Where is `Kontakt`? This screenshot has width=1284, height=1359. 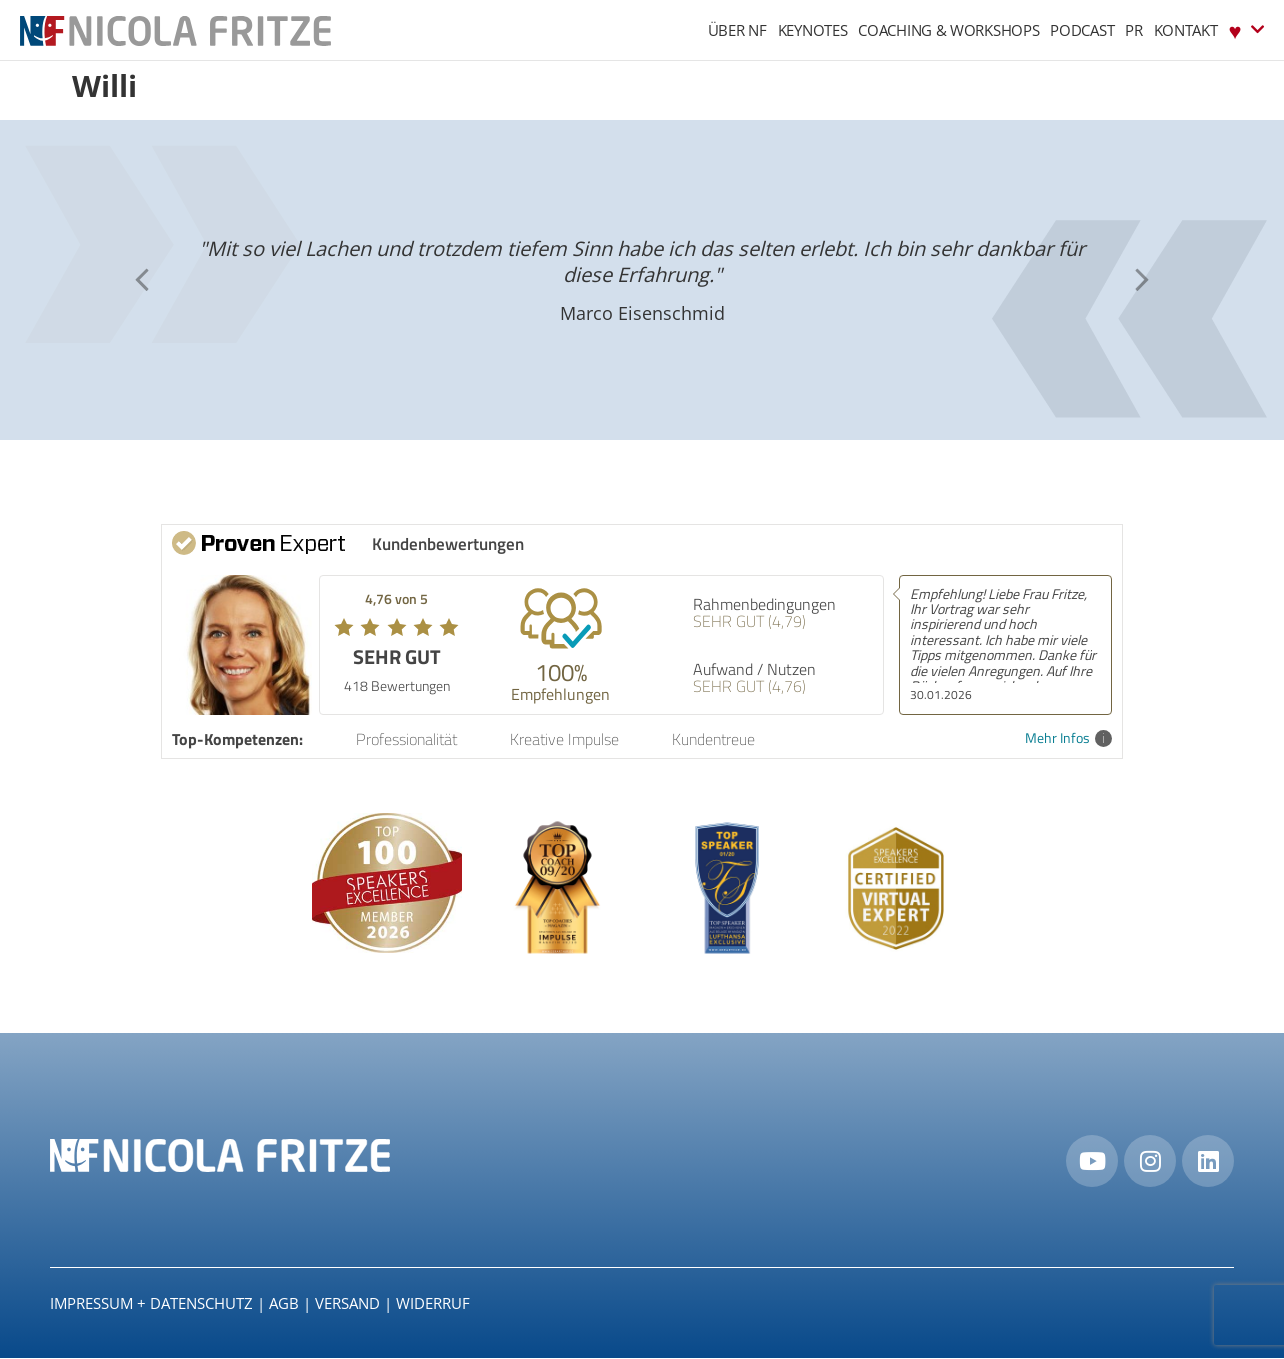
Kontakt is located at coordinates (1186, 30).